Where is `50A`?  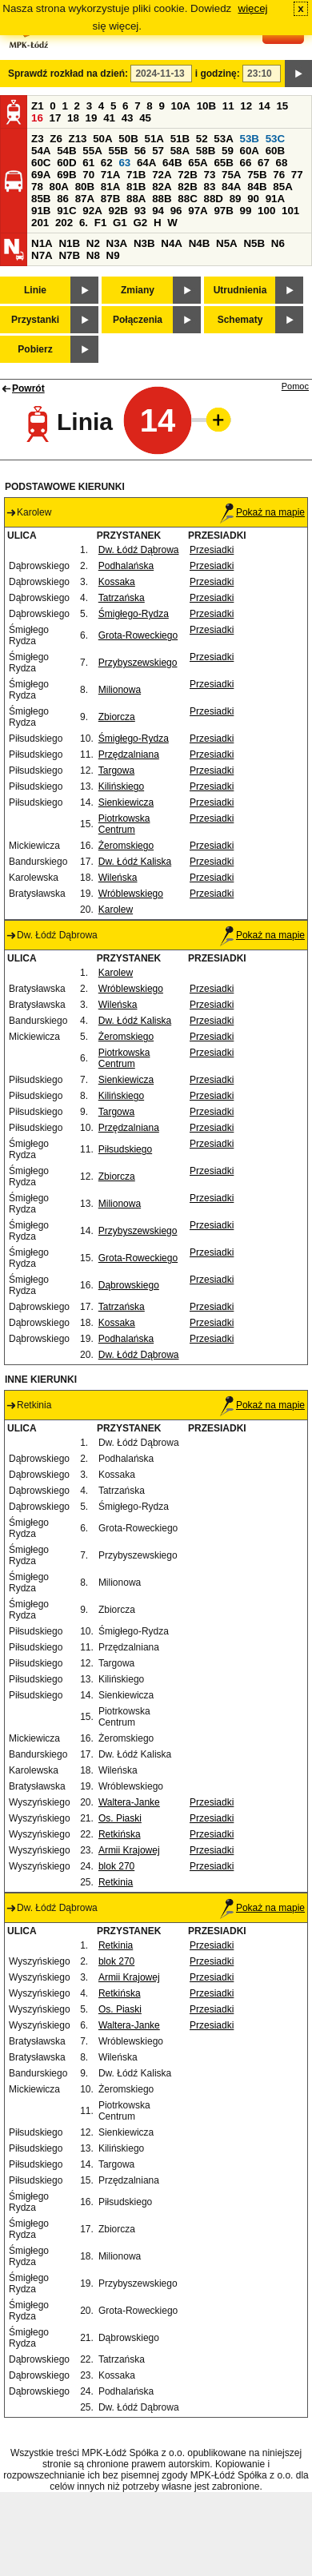
50A is located at coordinates (102, 139).